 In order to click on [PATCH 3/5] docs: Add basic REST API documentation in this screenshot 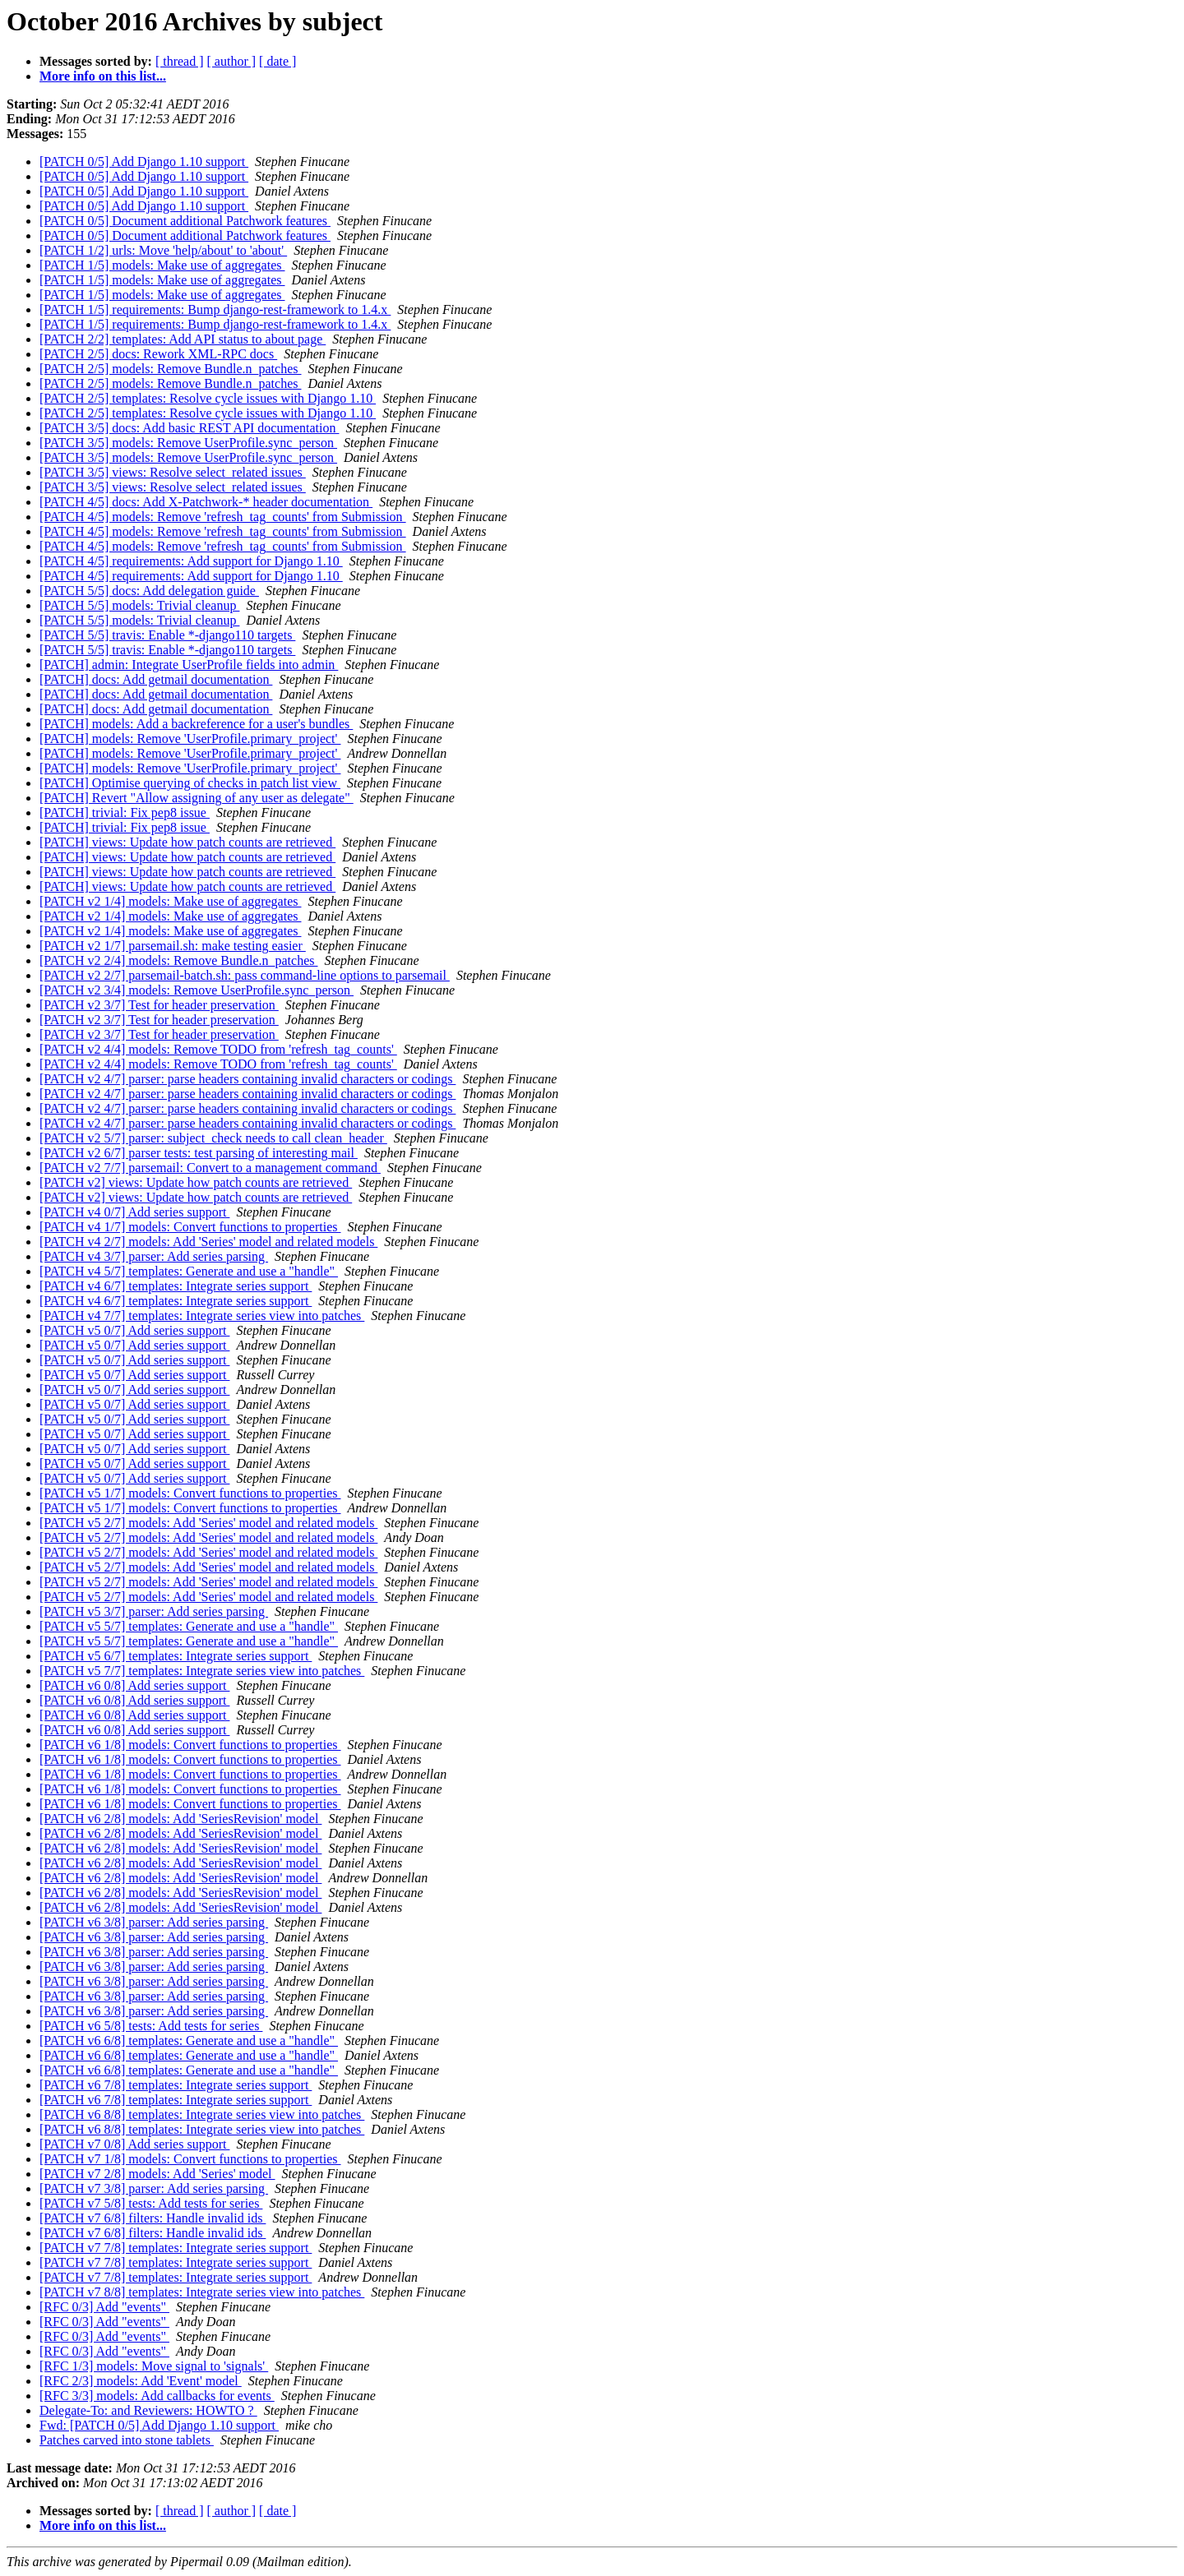, I will do `click(189, 428)`.